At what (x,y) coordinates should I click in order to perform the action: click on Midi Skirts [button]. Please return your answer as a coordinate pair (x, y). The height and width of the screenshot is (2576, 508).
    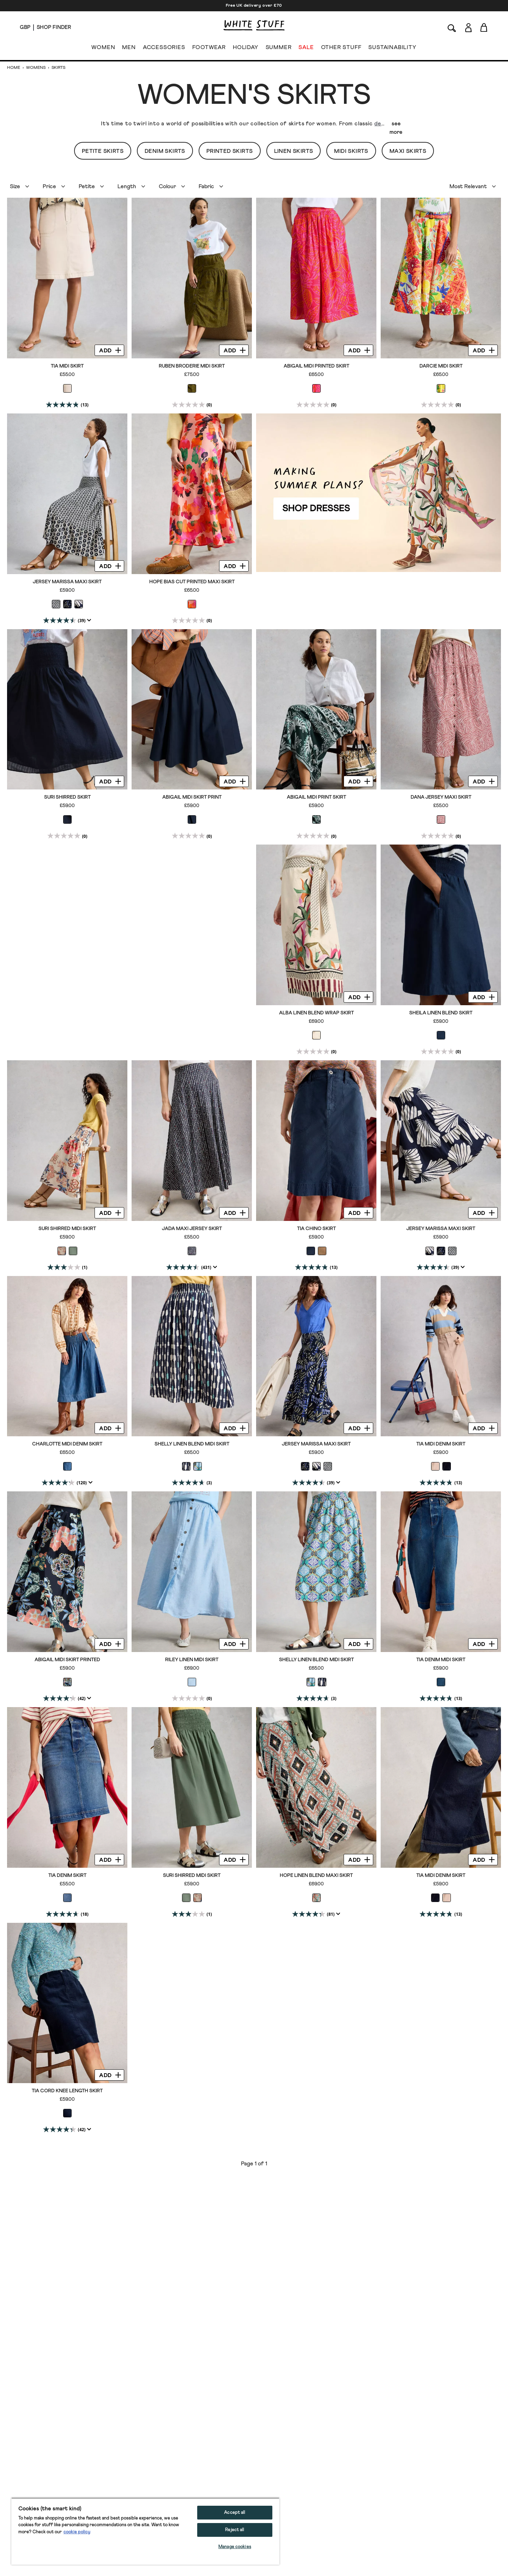
    Looking at the image, I should click on (351, 151).